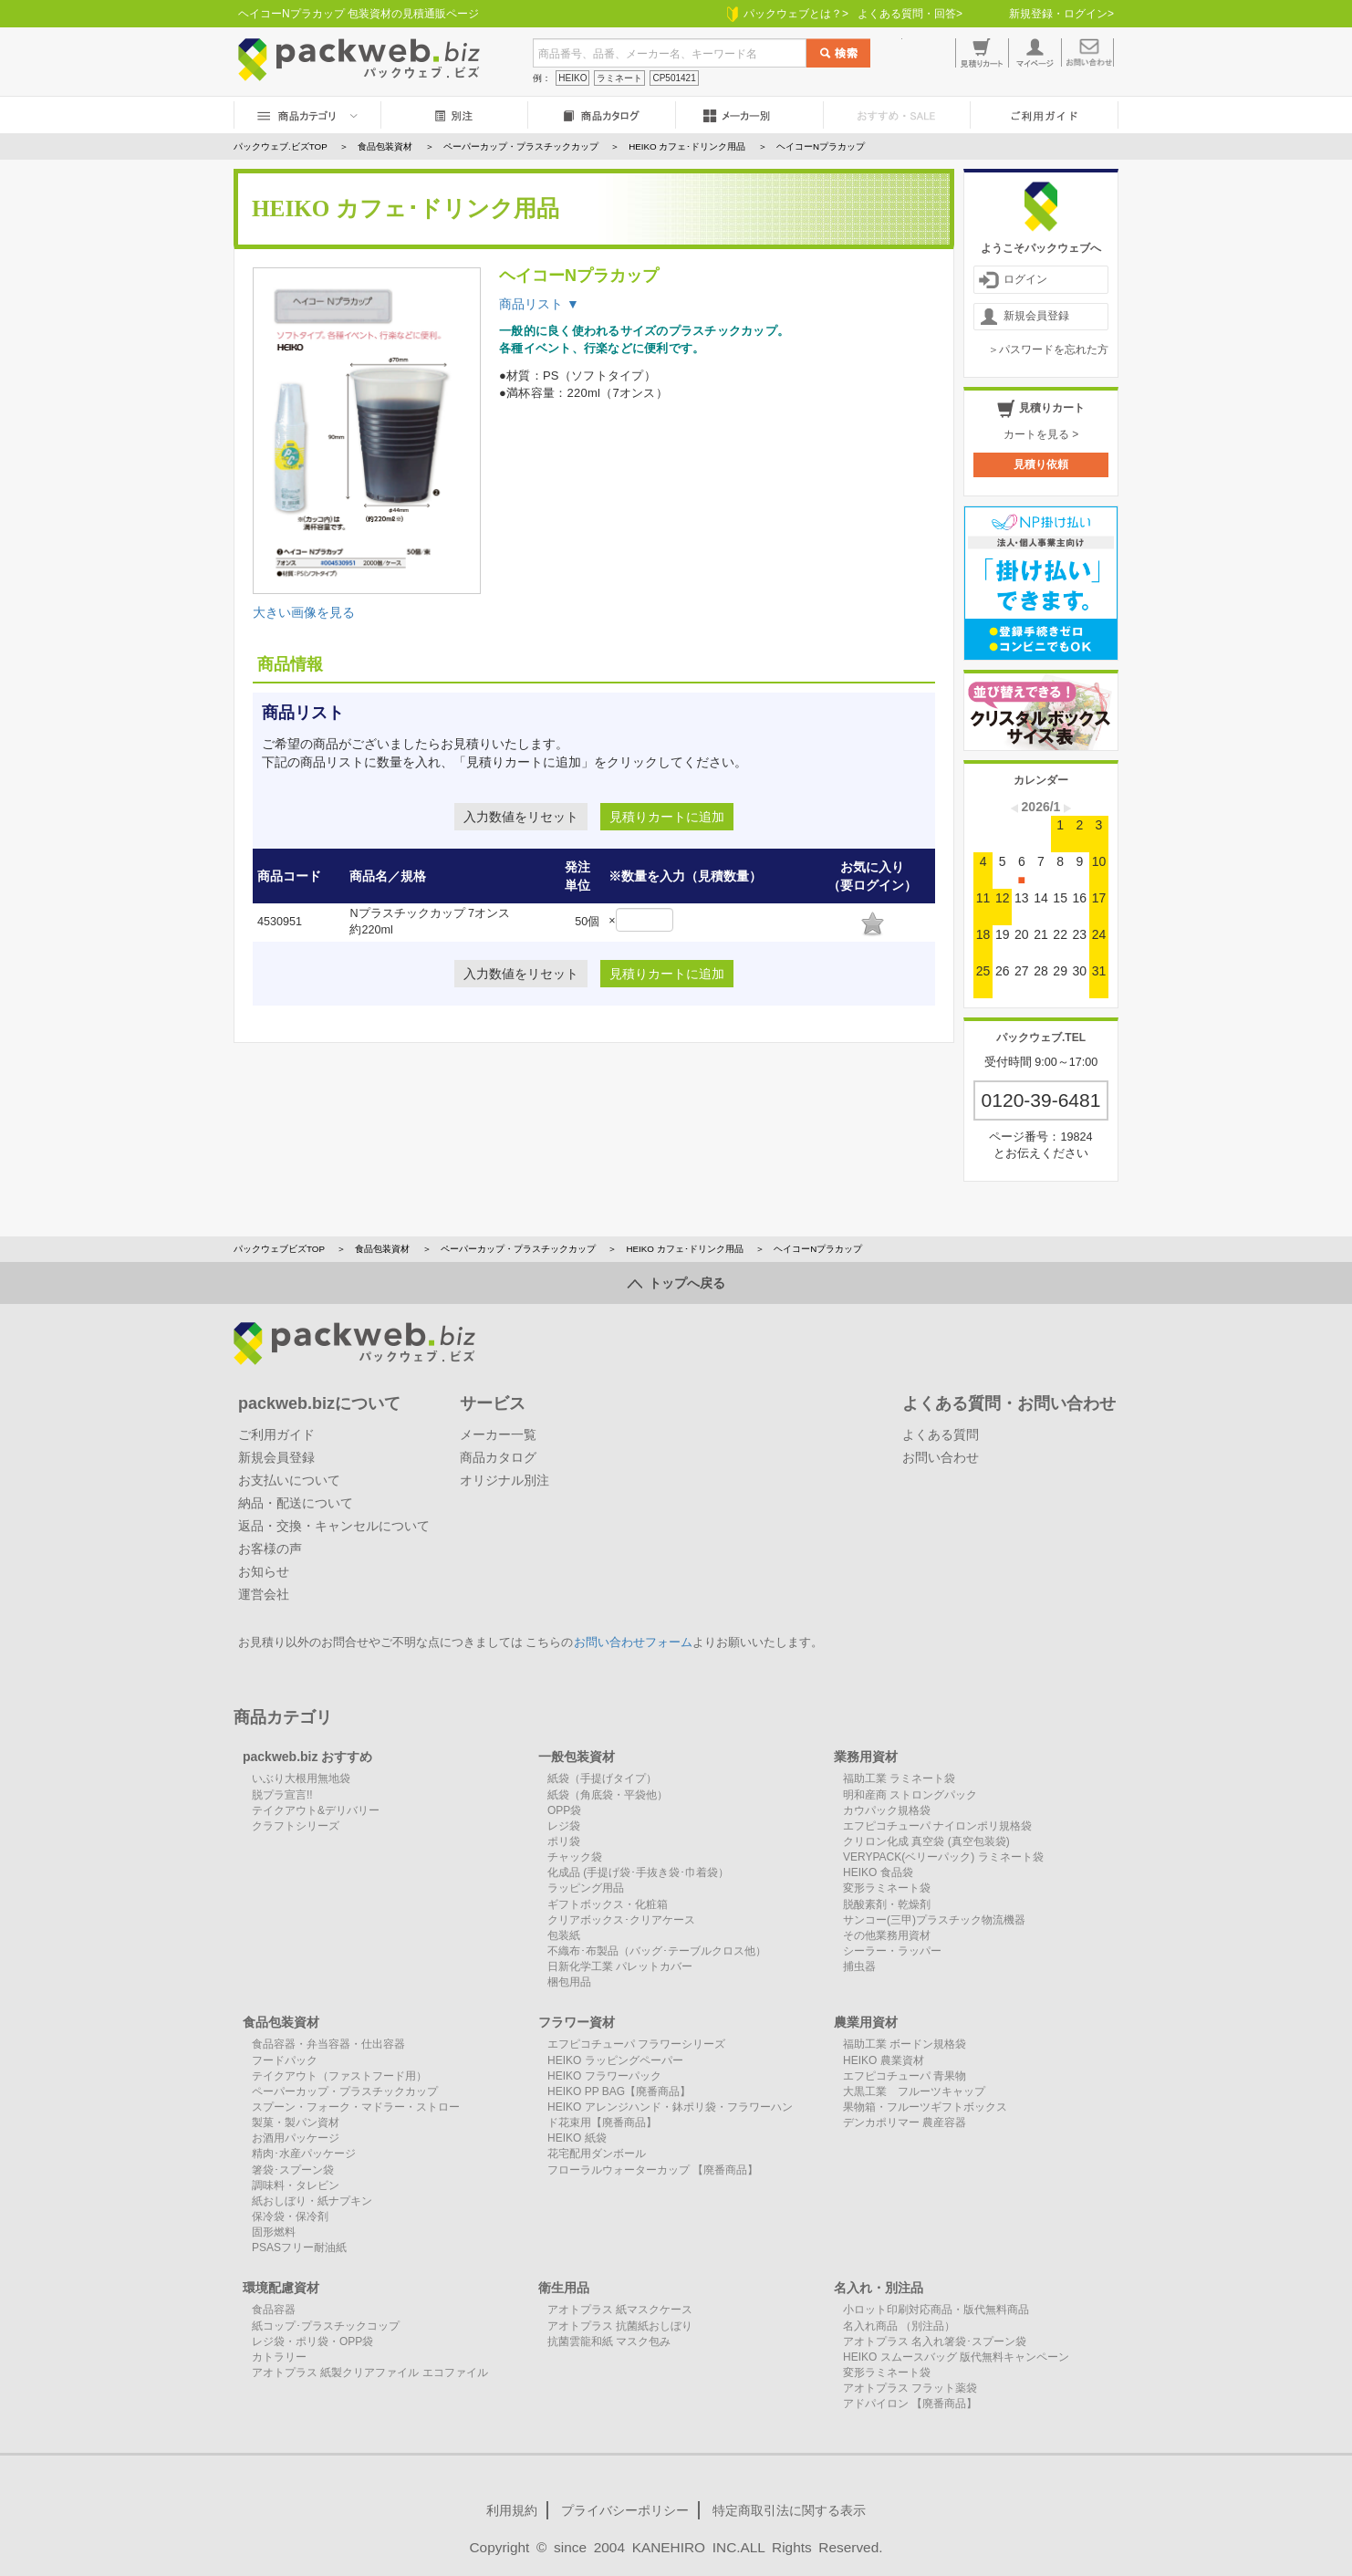  I want to click on VERYPACK(ベリーパック) ラミネート袋, so click(943, 1857).